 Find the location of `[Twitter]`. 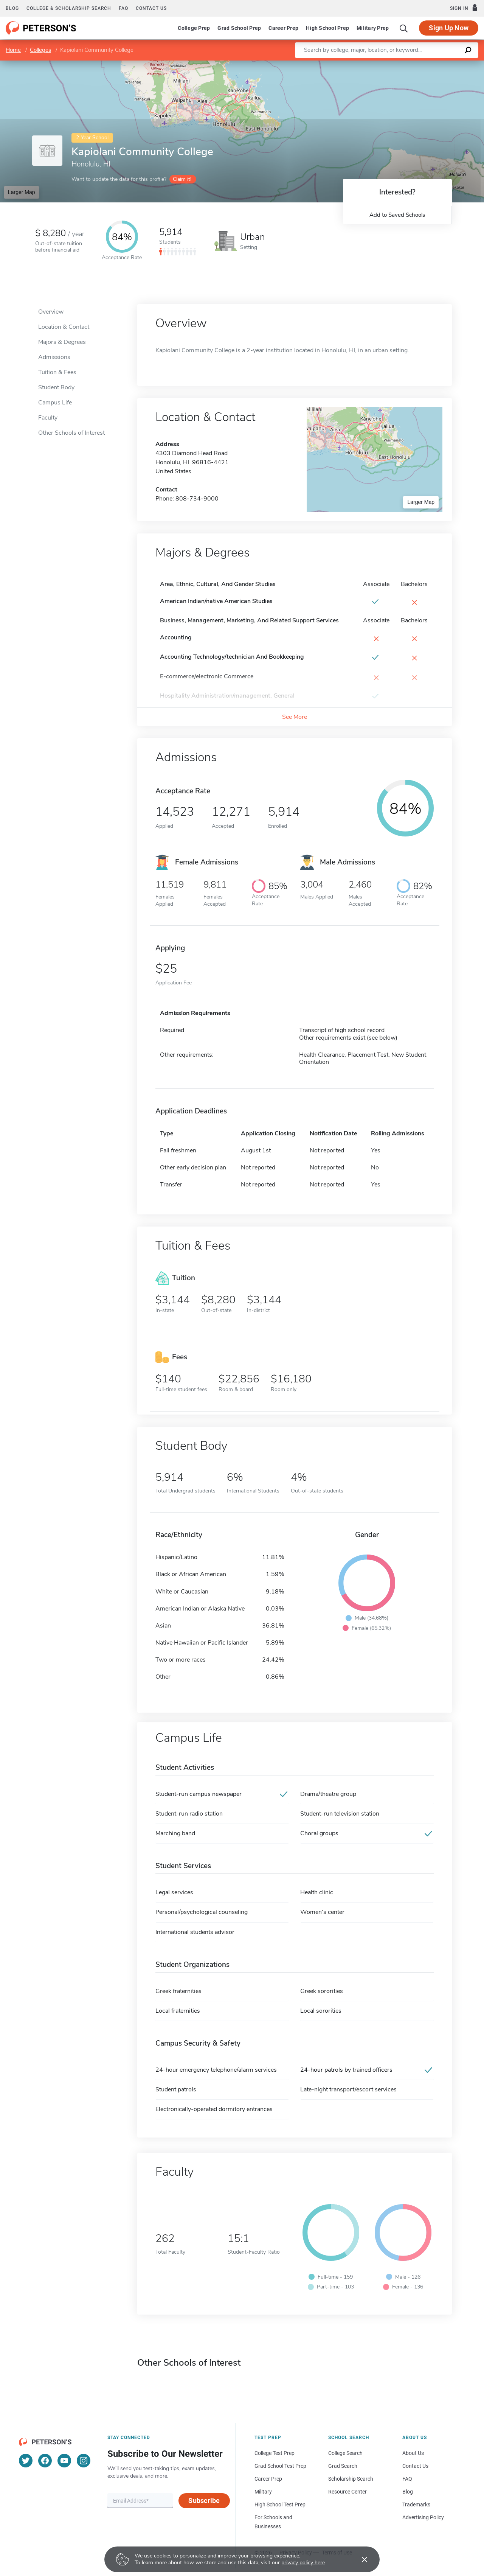

[Twitter] is located at coordinates (26, 2460).